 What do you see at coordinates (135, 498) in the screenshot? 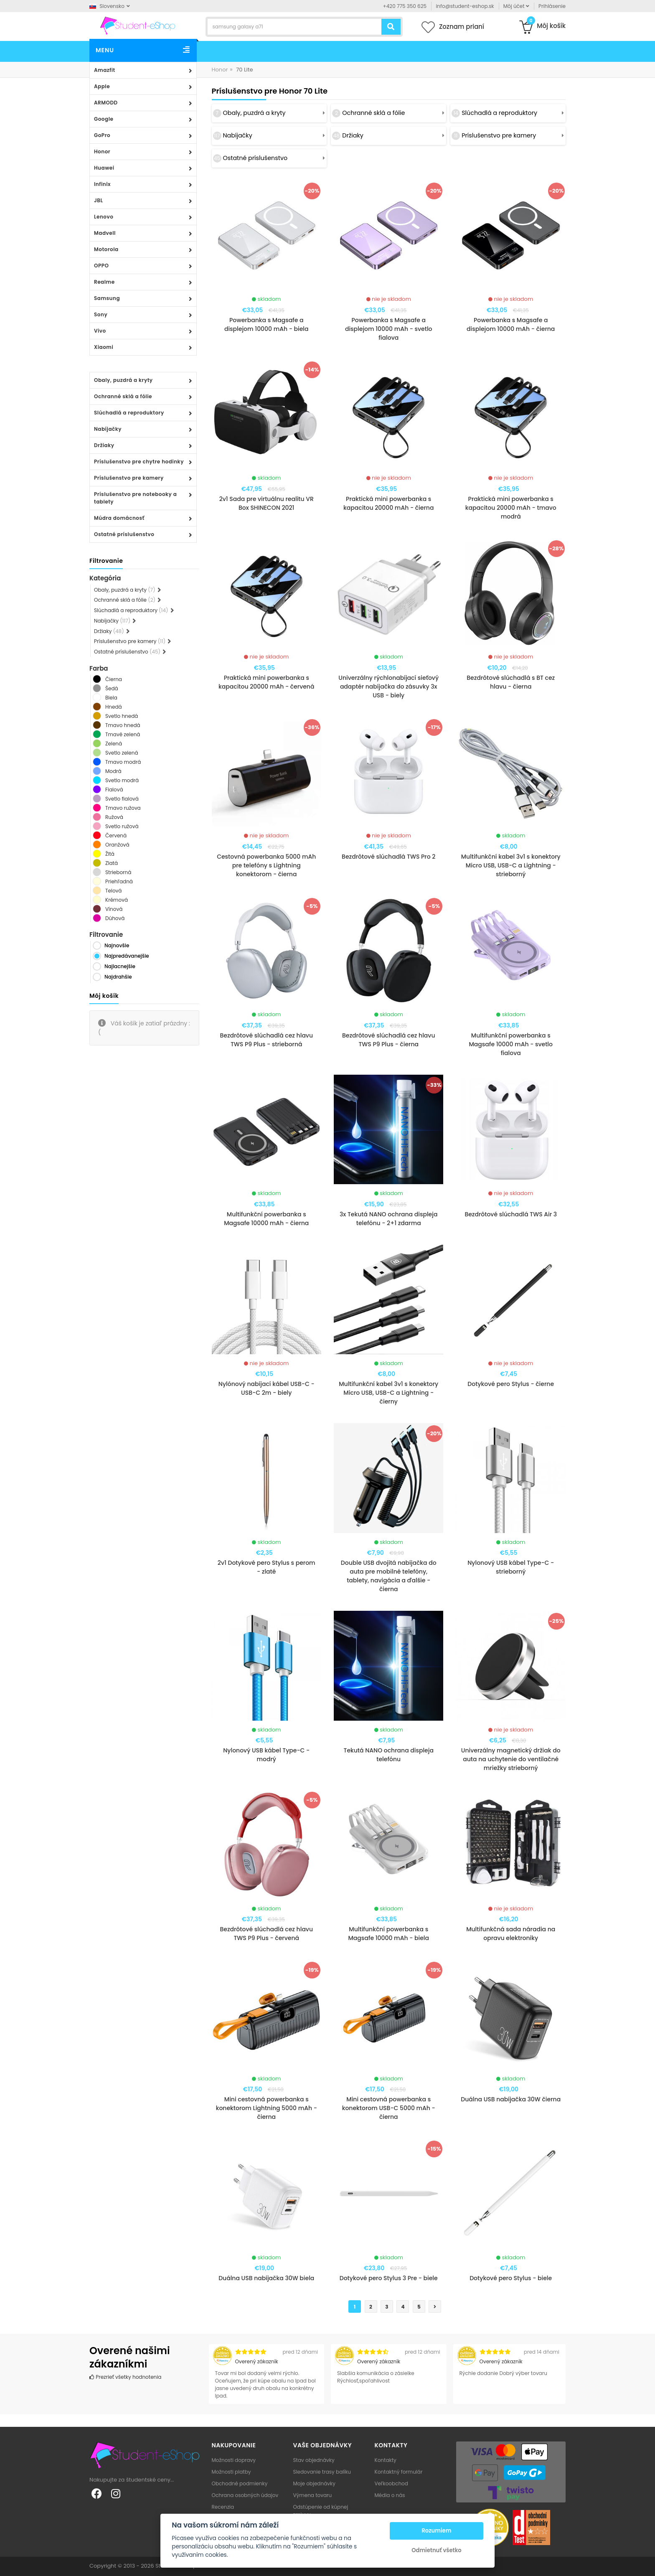
I see `Príslušenstvo pre notebooky a tablety` at bounding box center [135, 498].